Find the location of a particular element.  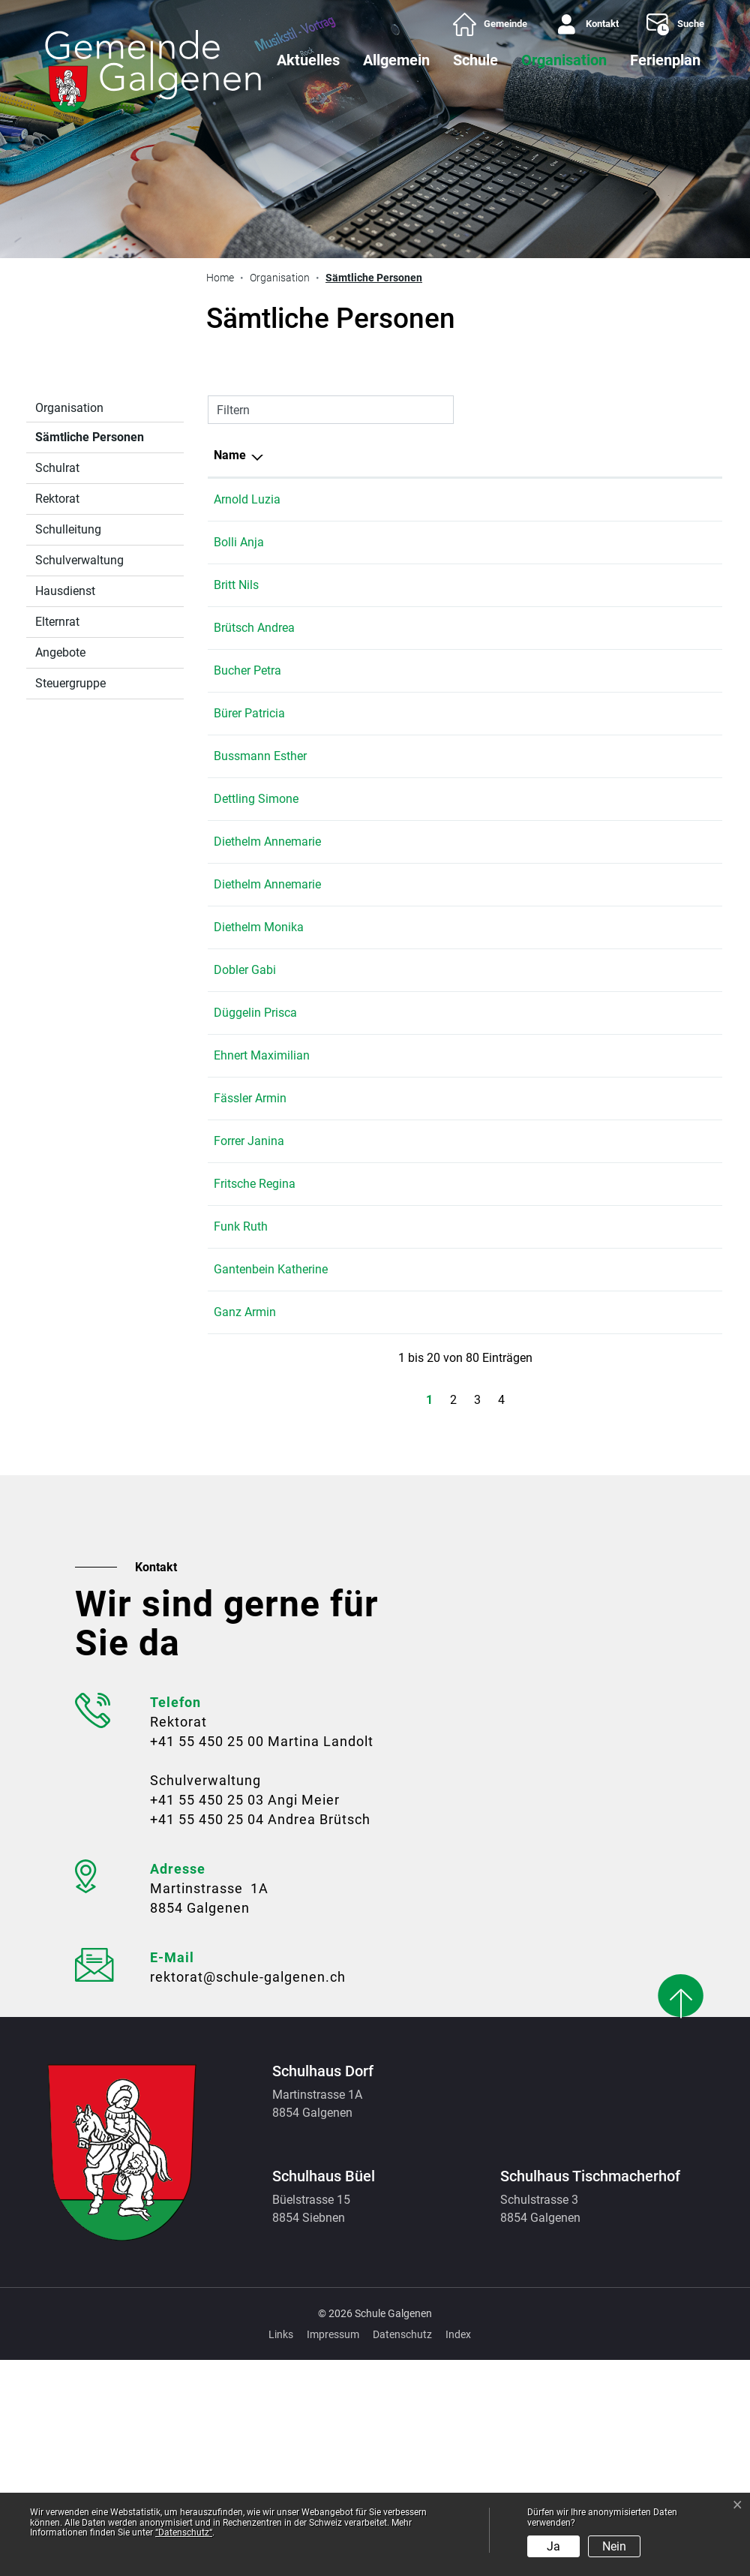

Nein is located at coordinates (614, 2546).